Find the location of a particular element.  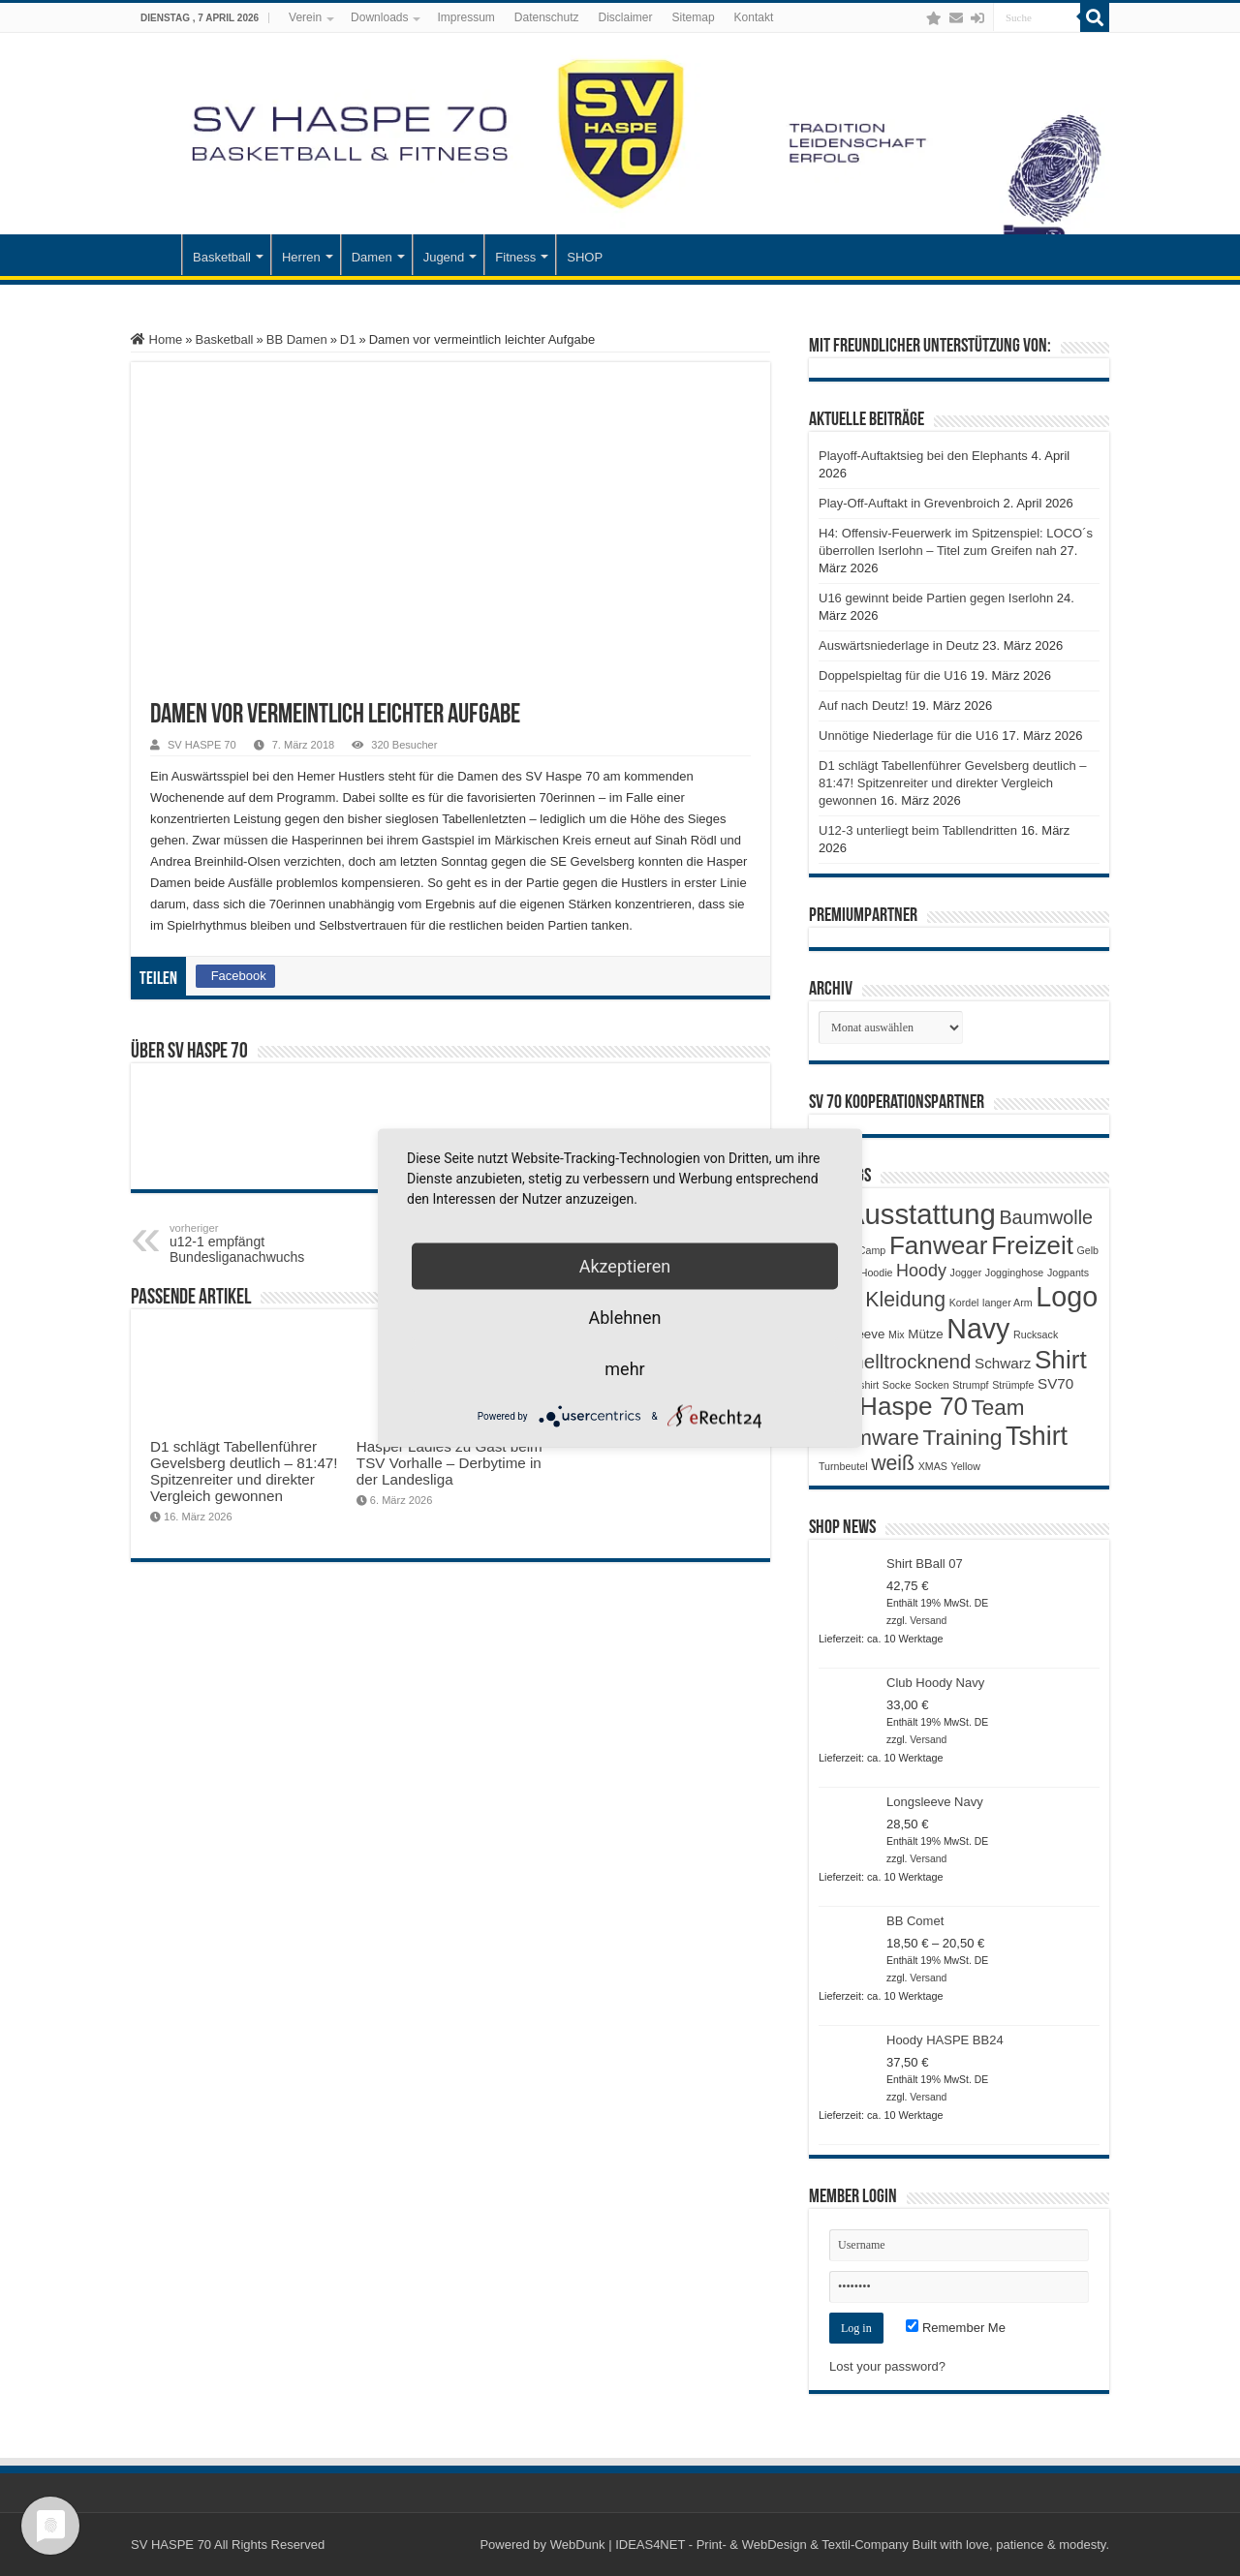

Kordel [Kordel (1 Produkt)] is located at coordinates (964, 1302).